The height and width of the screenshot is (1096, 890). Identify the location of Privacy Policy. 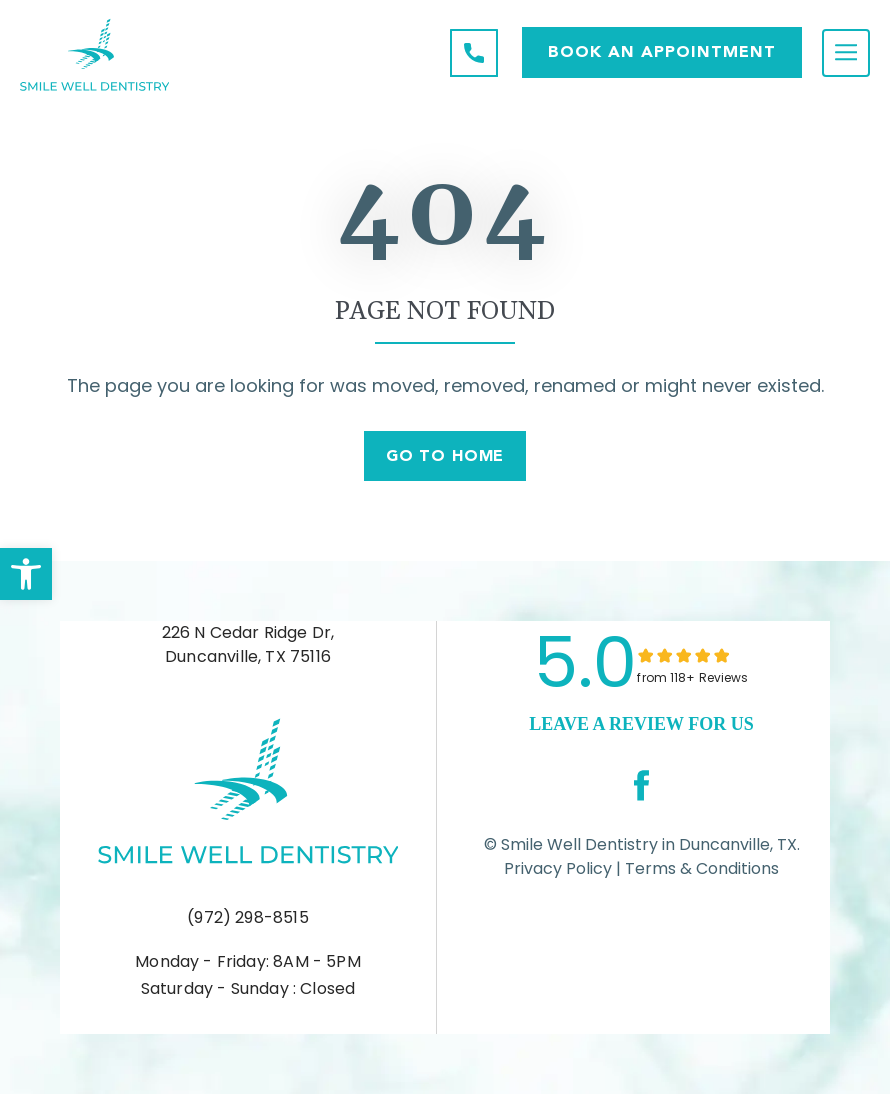
(558, 870).